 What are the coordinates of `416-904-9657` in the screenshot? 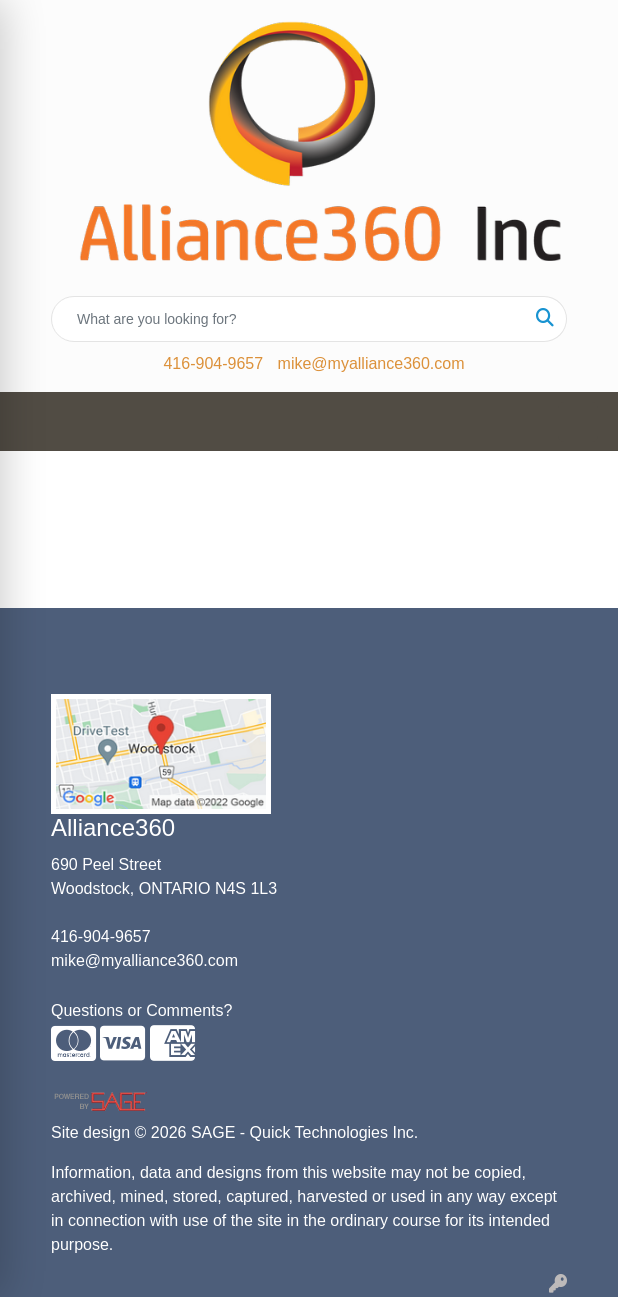 It's located at (213, 363).